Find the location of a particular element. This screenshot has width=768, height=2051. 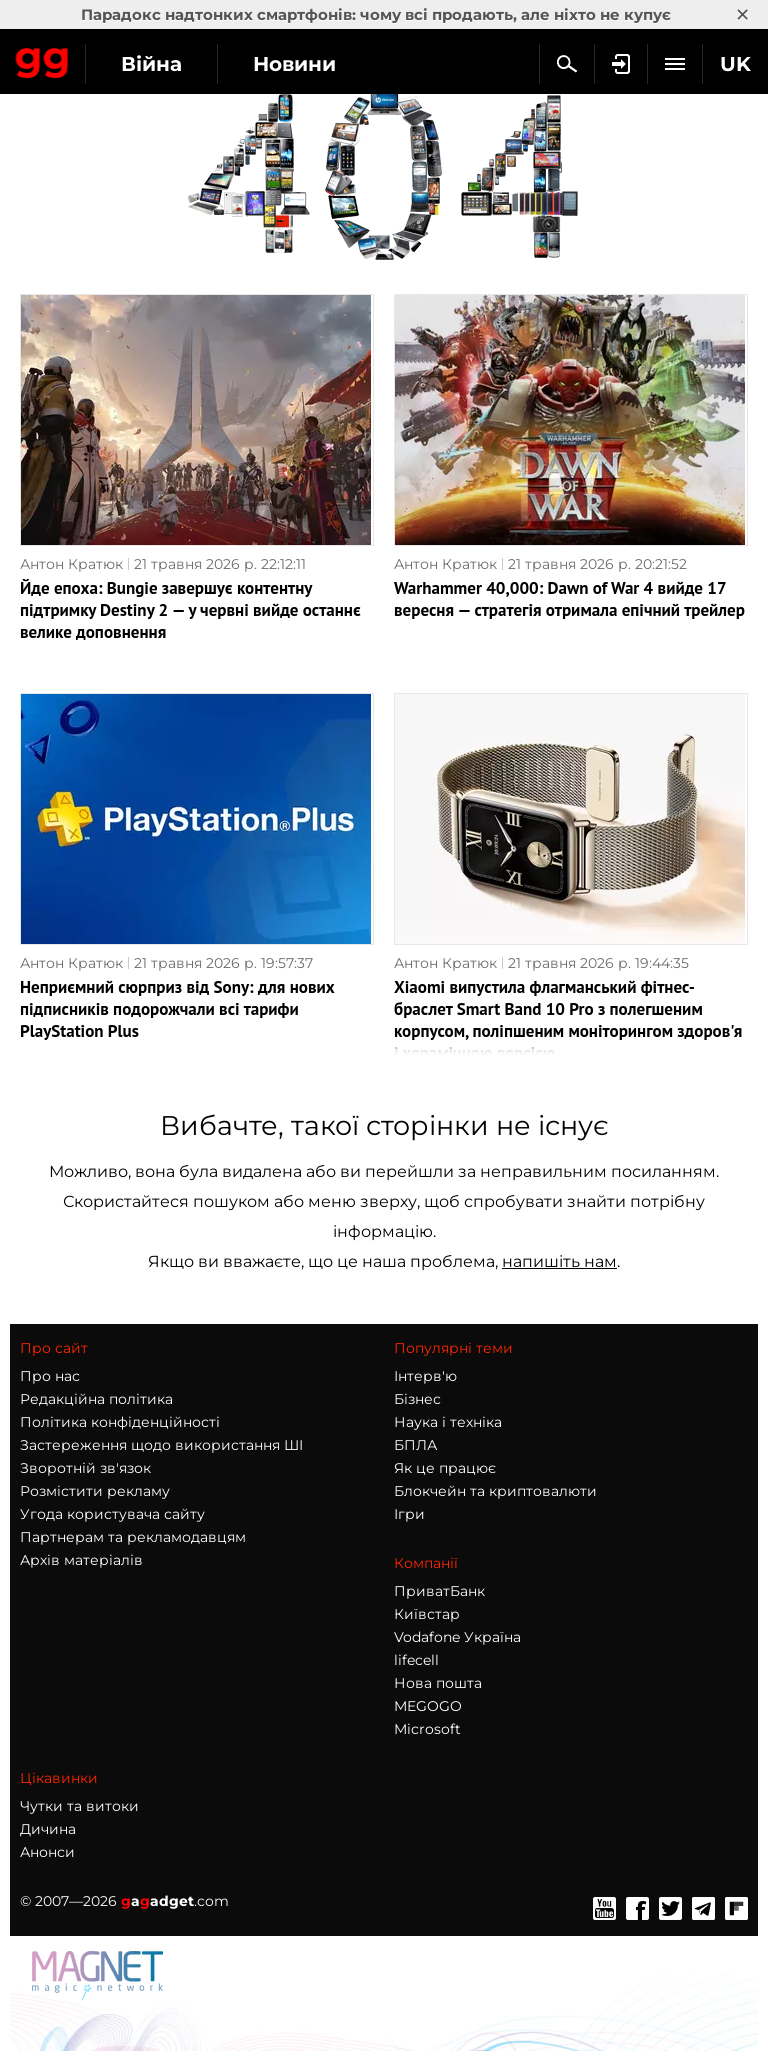

Антон Кратюк is located at coordinates (71, 564).